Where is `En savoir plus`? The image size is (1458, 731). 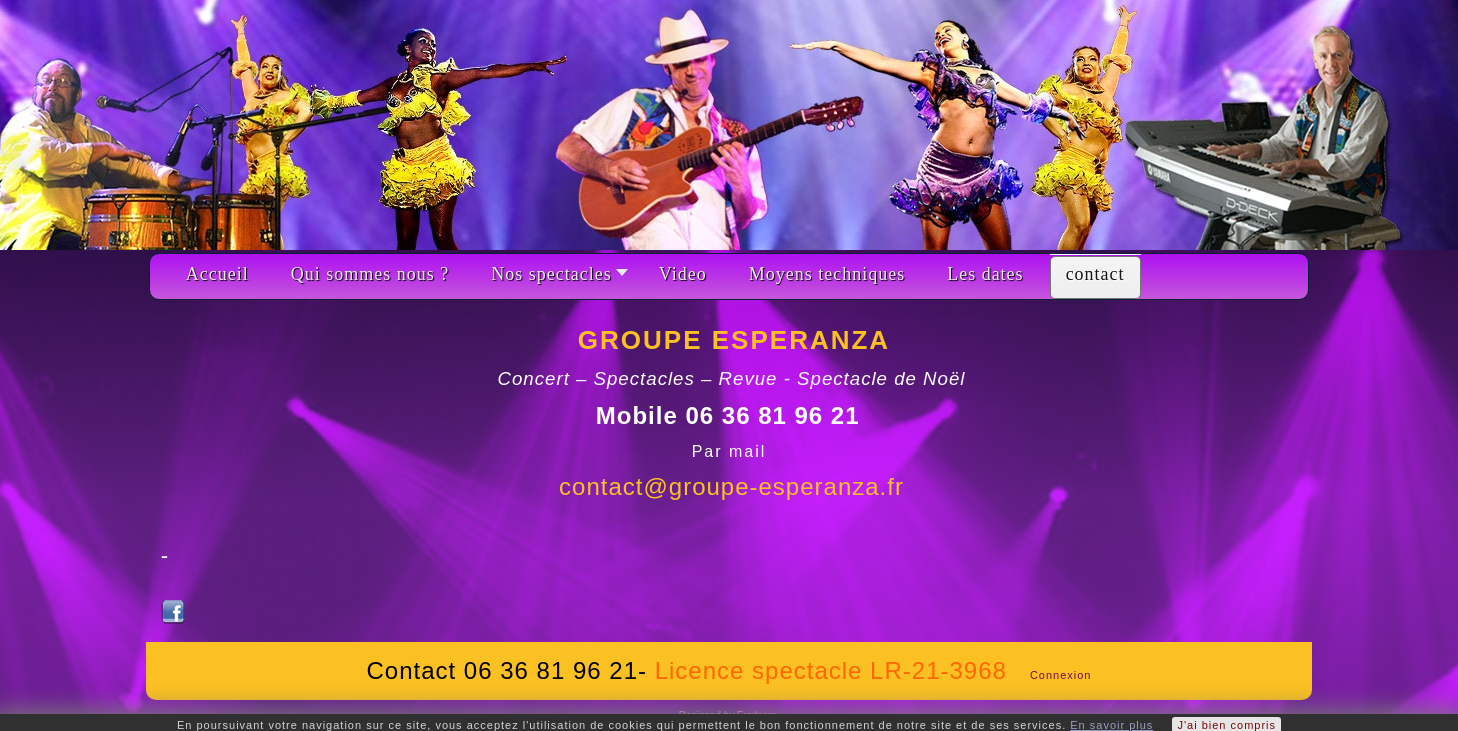 En savoir plus is located at coordinates (1111, 725).